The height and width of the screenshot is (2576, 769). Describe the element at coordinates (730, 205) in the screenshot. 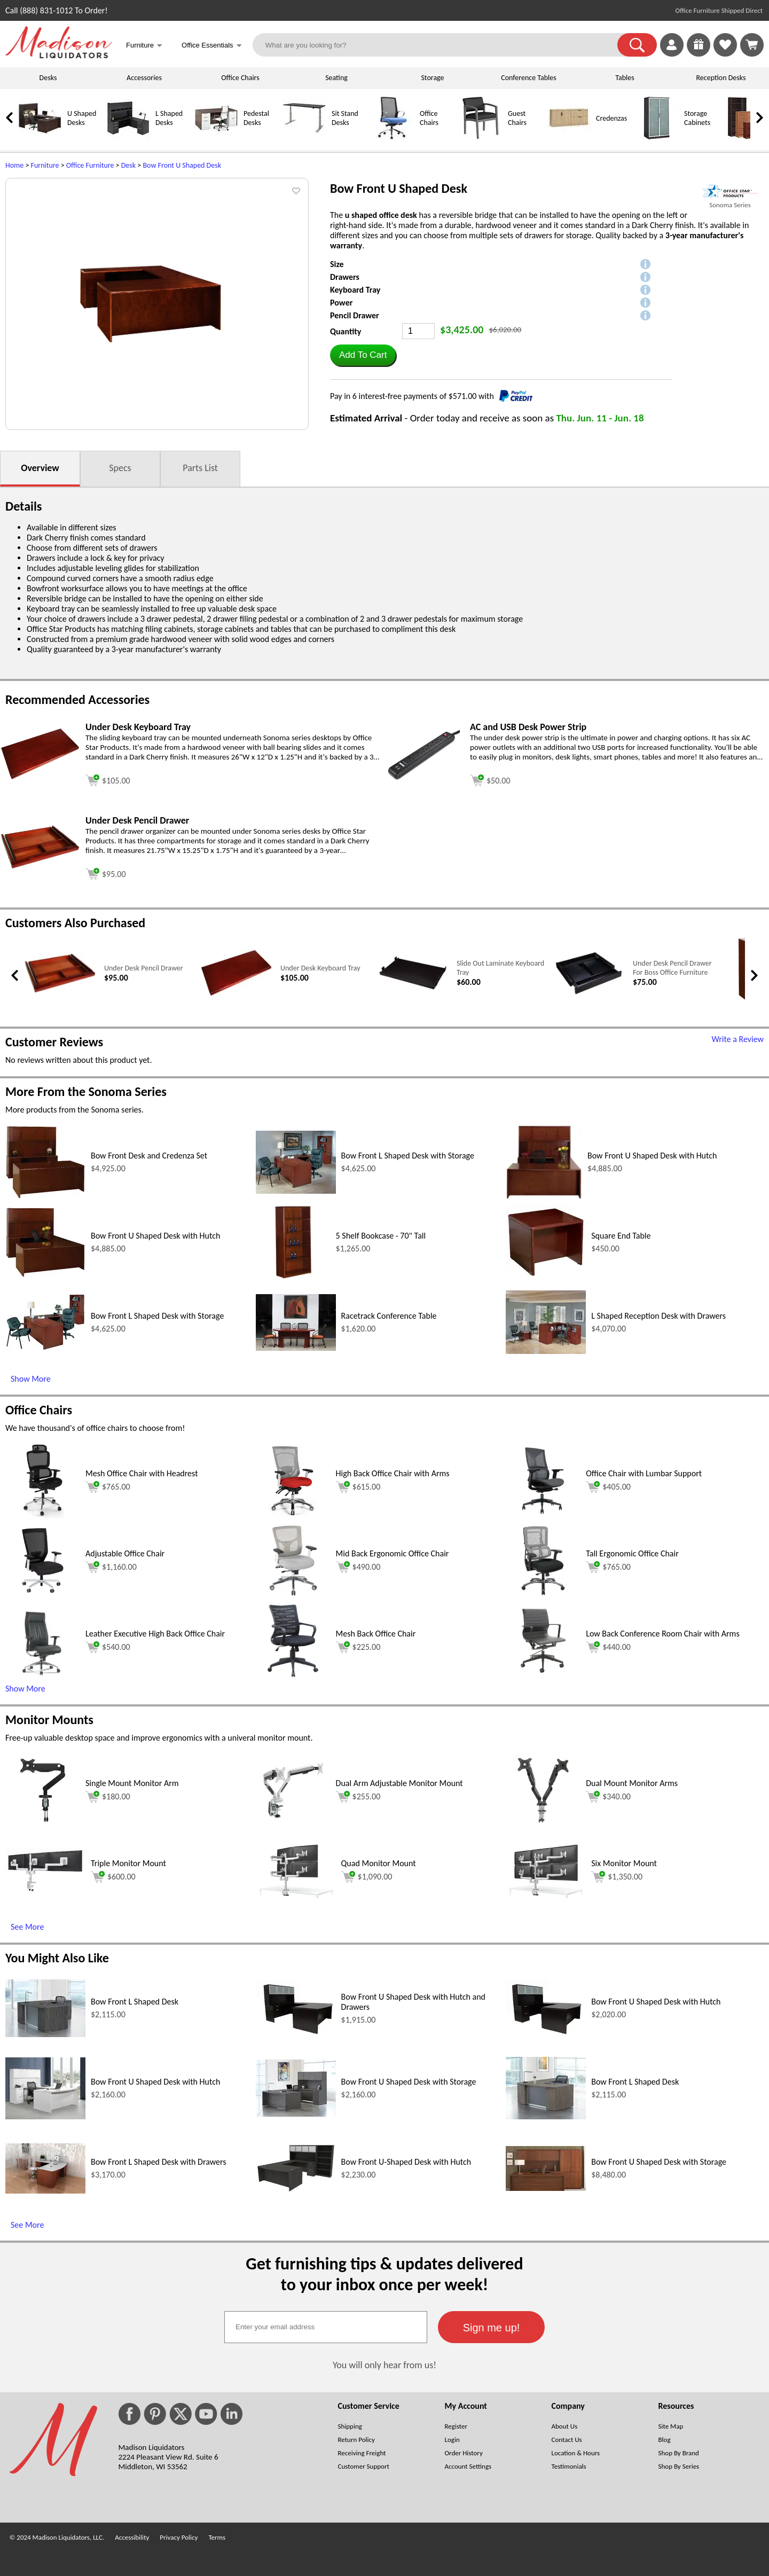

I see `Sonoma Series [Sonoma Series(opens in a new window)]` at that location.